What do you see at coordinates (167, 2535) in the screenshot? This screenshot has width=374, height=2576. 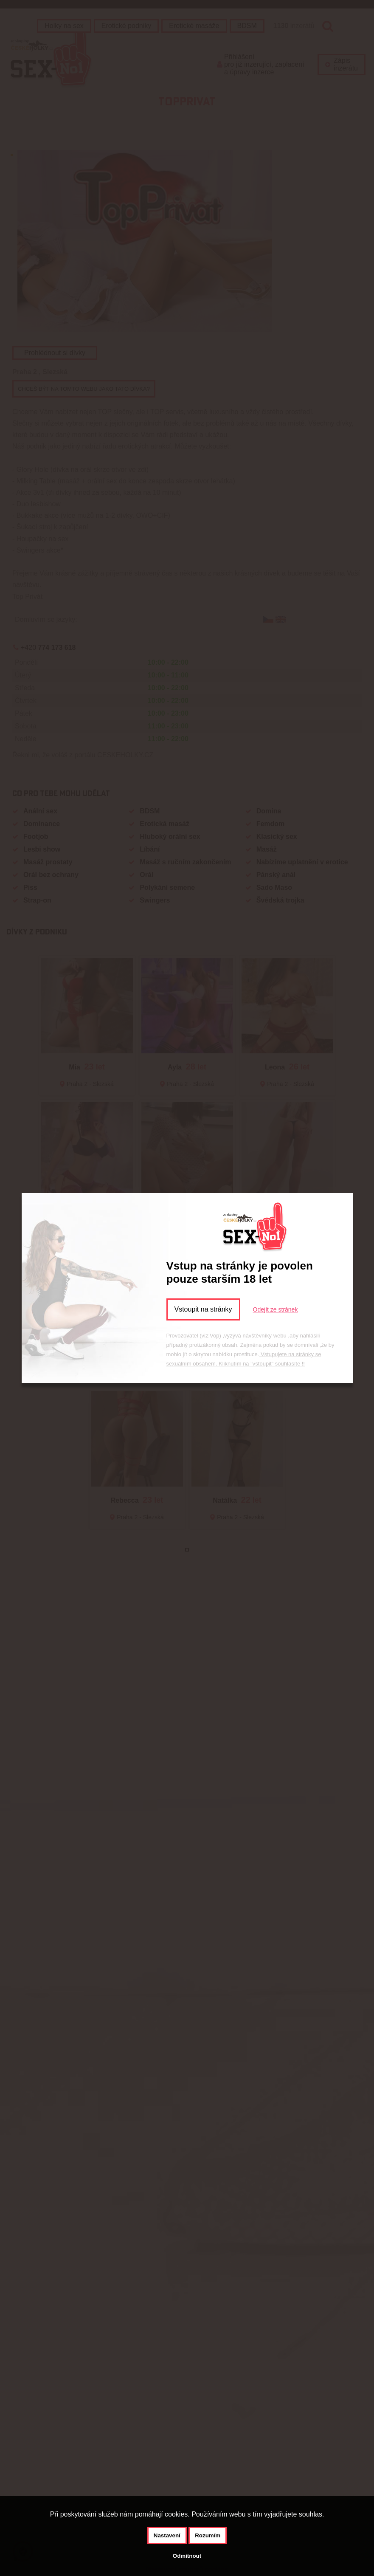 I see `Nastavení` at bounding box center [167, 2535].